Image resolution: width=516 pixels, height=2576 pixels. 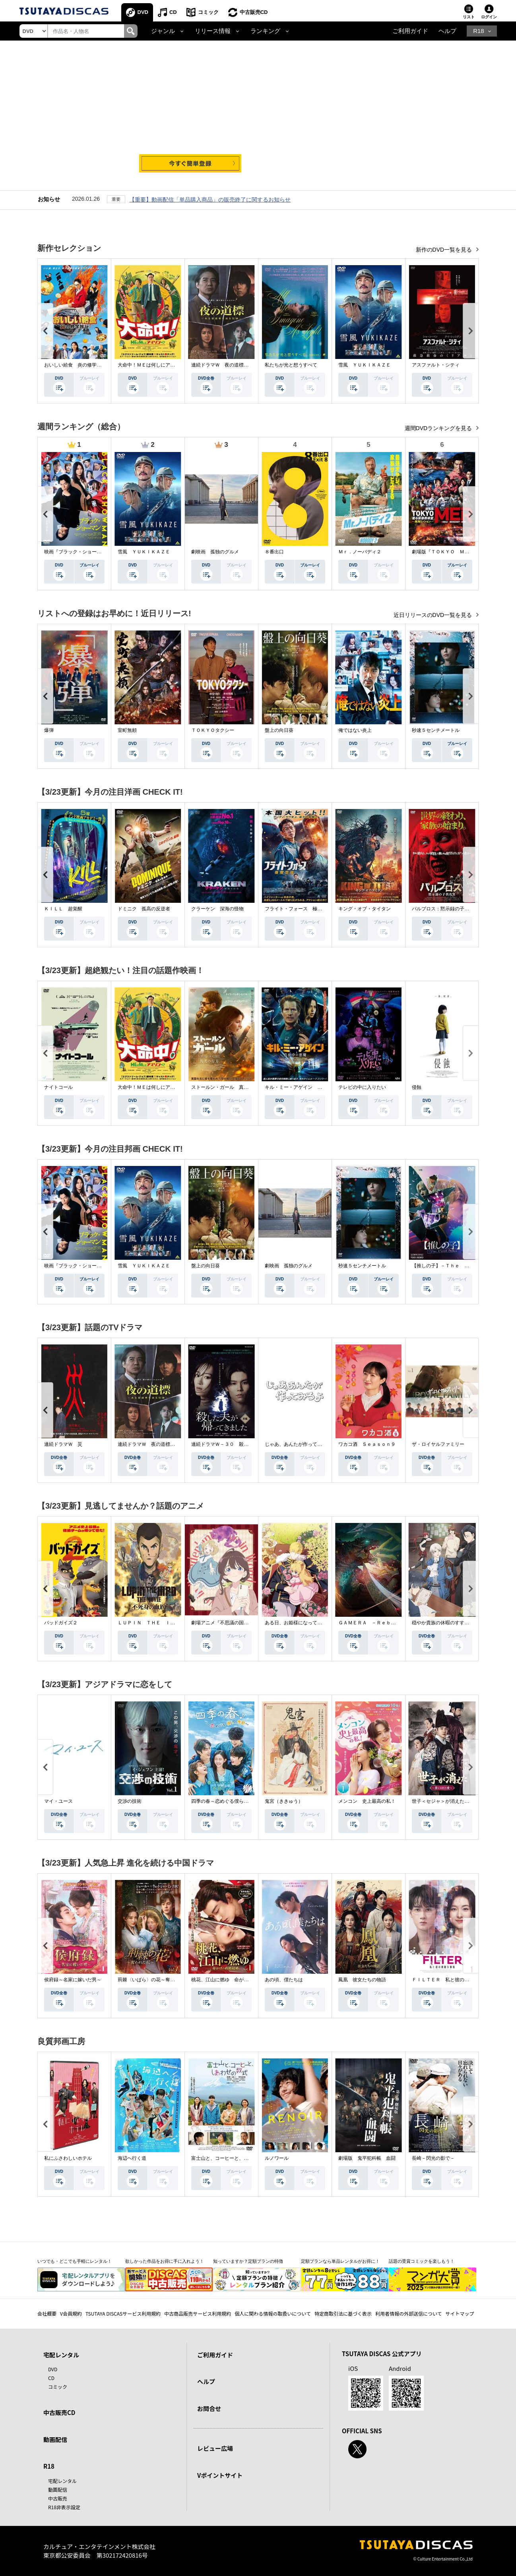 I want to click on 雪風 ＹＵＫＩＫＡＺＥ, so click(x=364, y=365).